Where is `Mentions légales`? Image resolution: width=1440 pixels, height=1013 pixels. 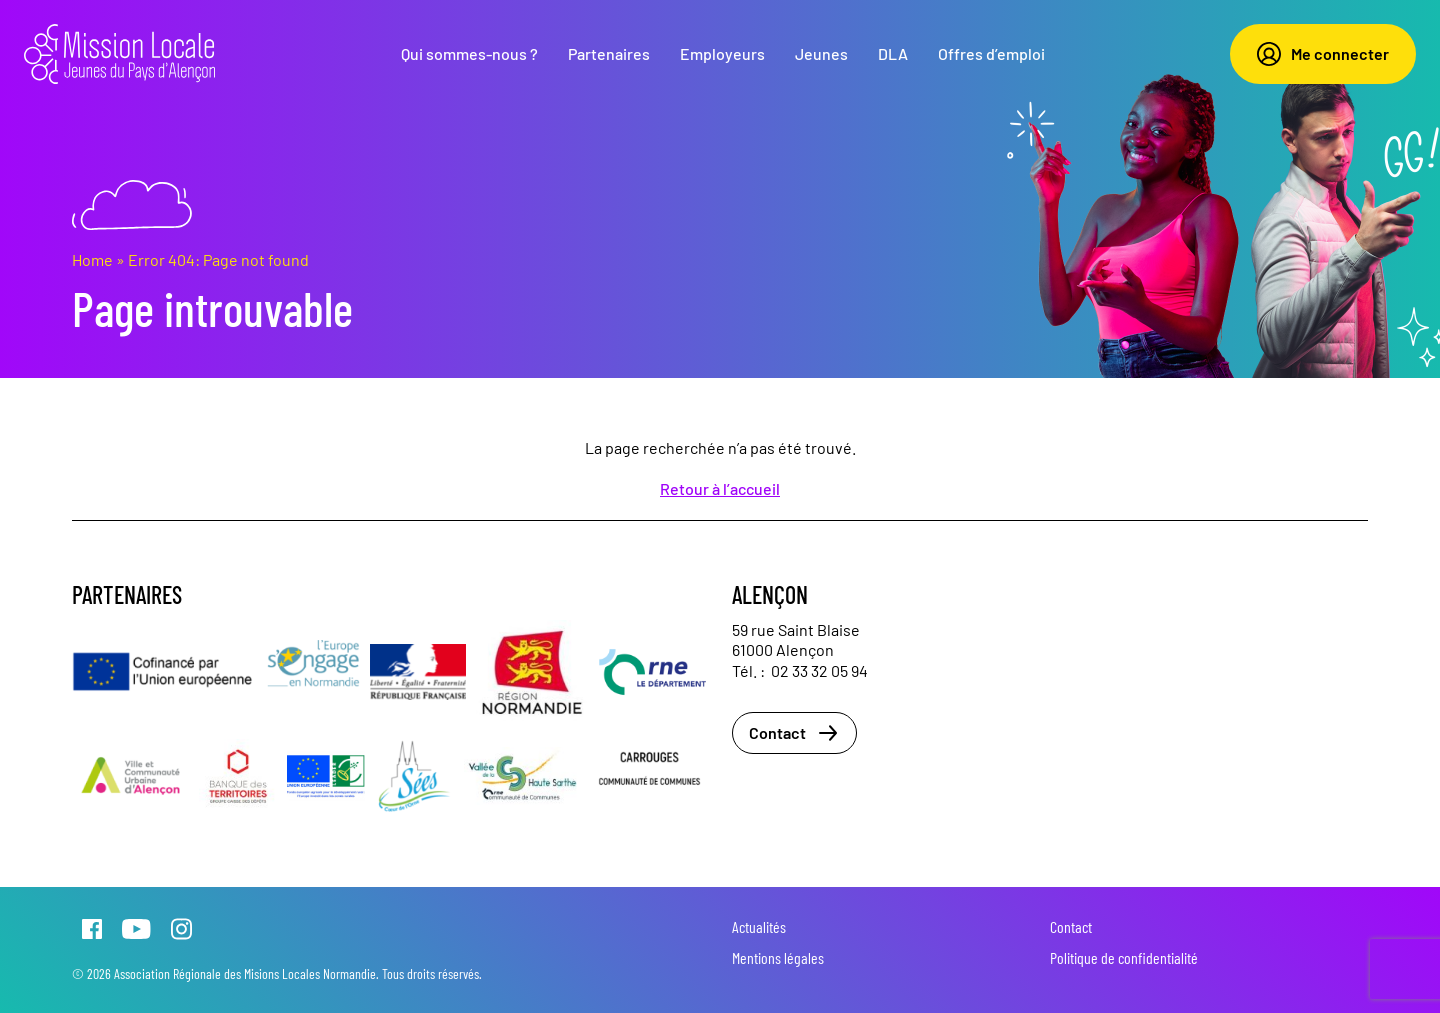 Mentions légales is located at coordinates (778, 957).